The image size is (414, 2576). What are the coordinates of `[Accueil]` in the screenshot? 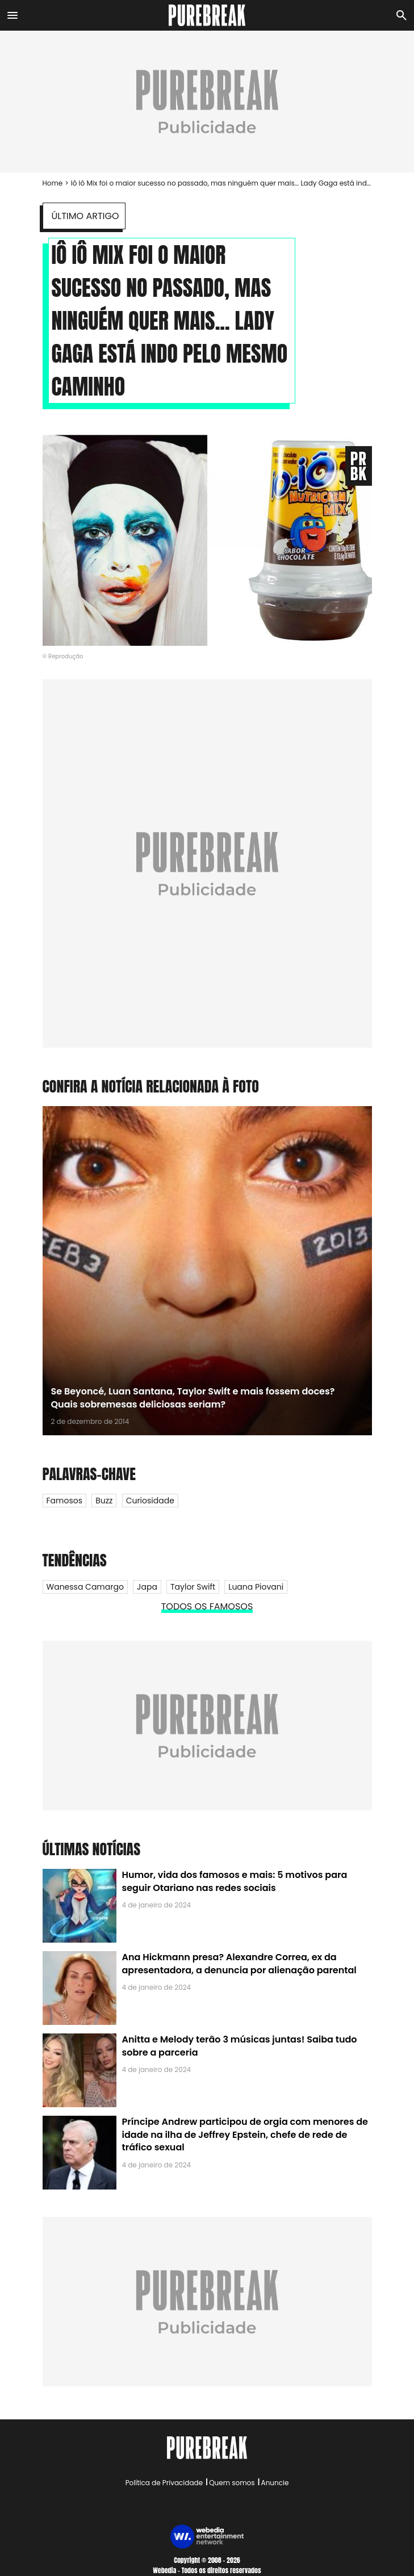 It's located at (207, 15).